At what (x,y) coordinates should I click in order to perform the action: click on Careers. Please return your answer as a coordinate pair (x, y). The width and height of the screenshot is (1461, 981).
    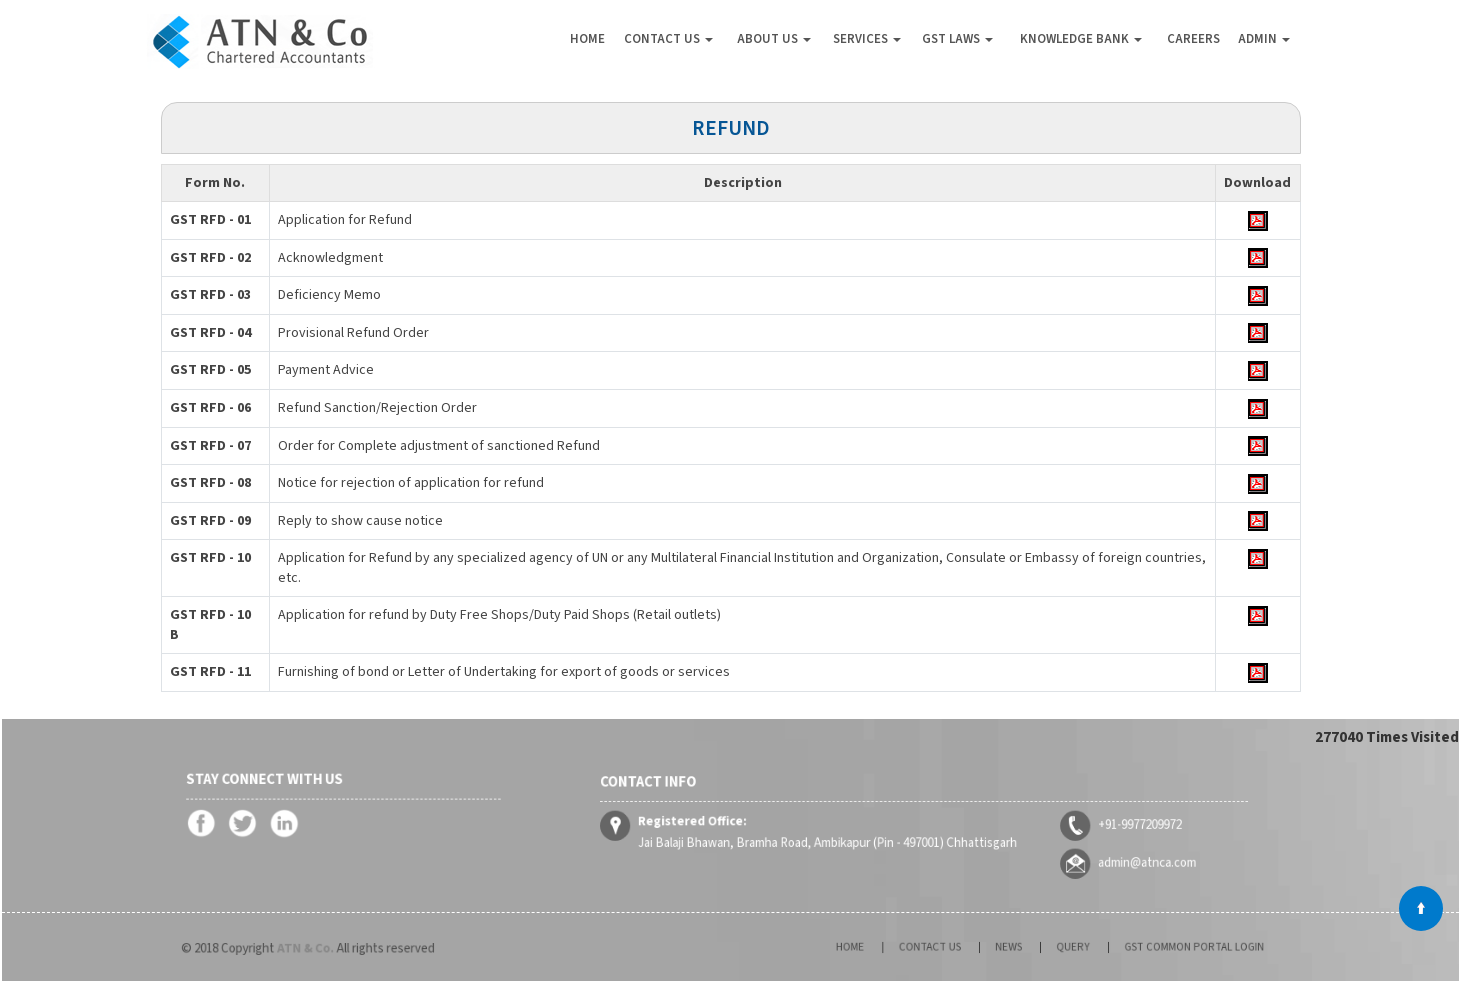
    Looking at the image, I should click on (1193, 39).